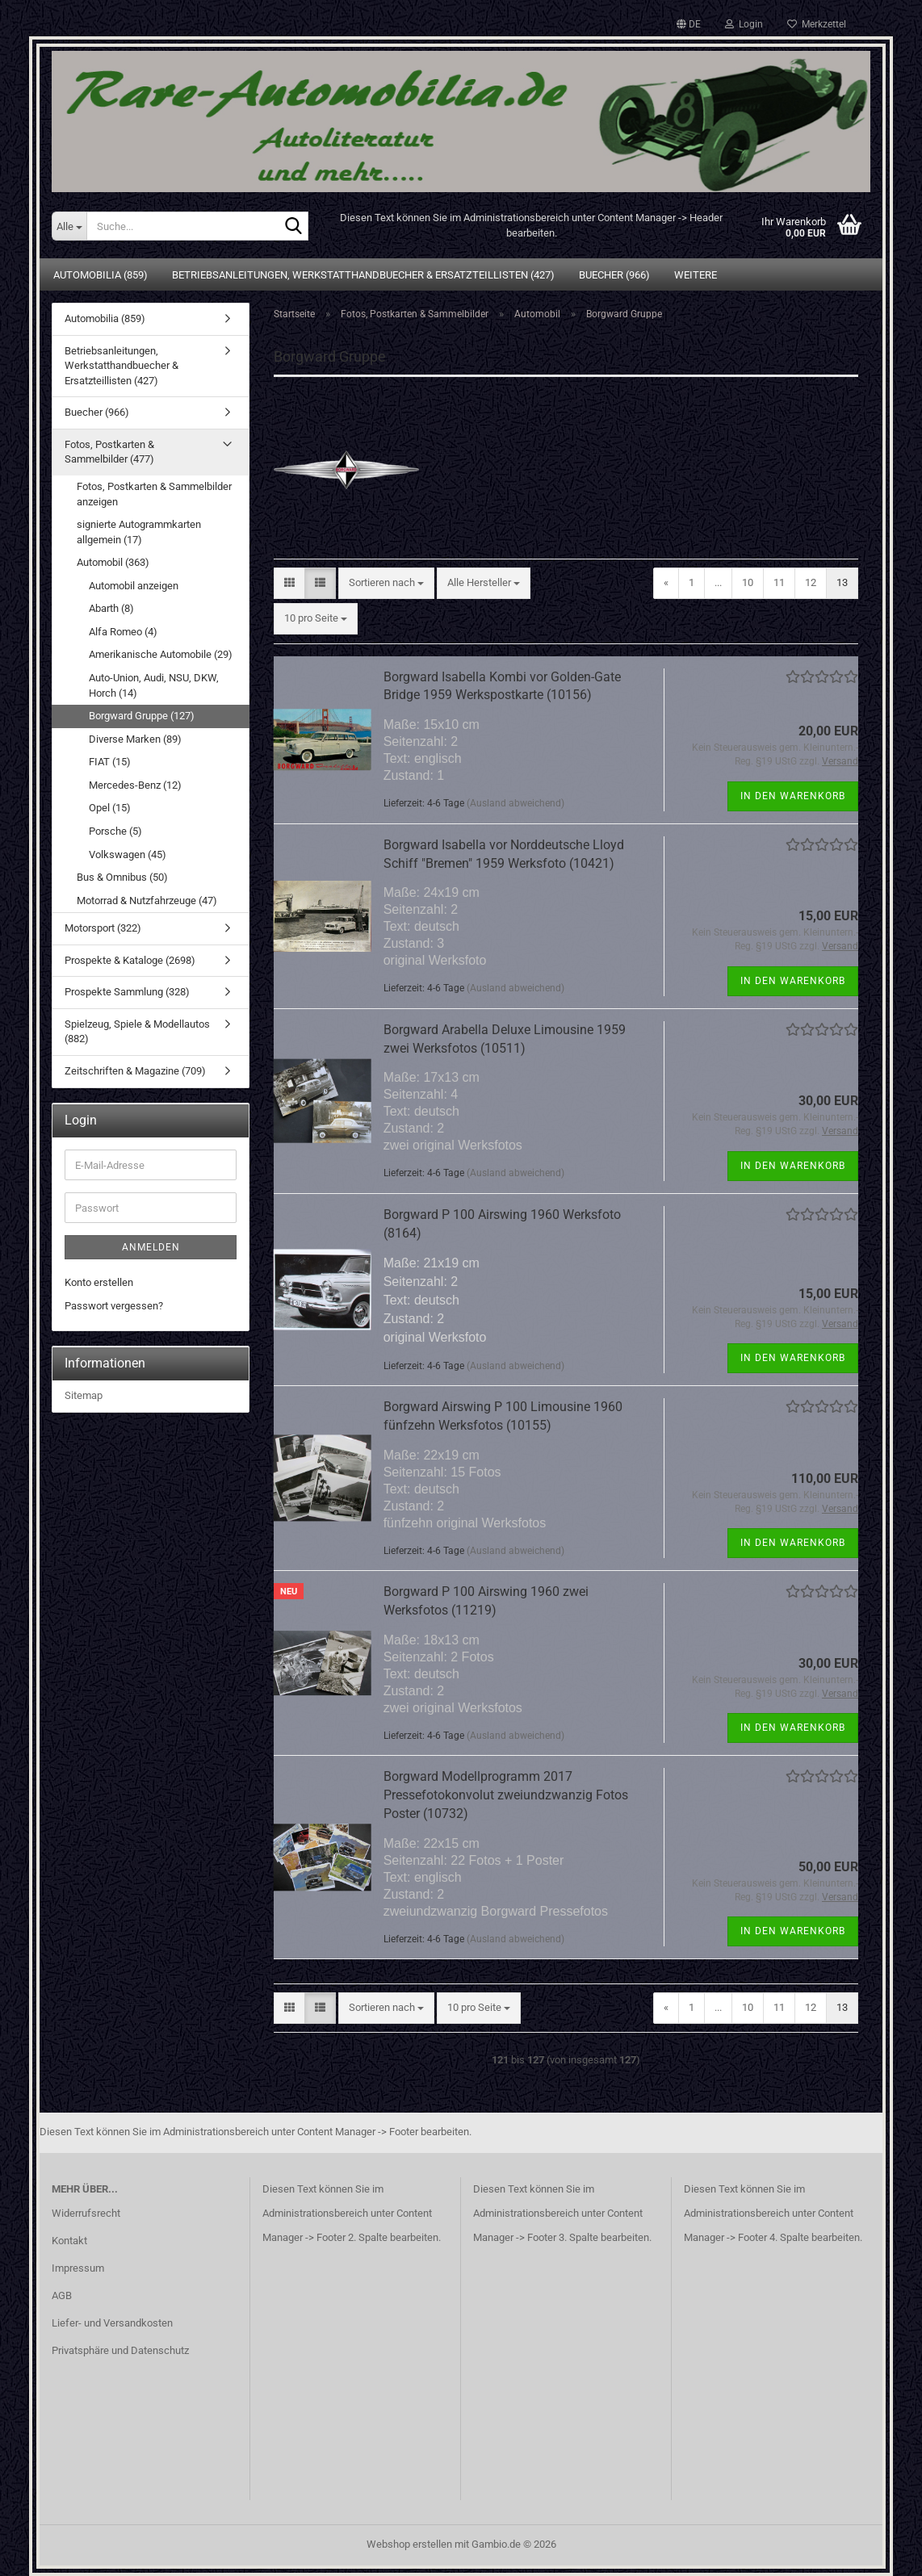 This screenshot has width=922, height=2576. I want to click on Alfa Romeo (4), so click(123, 632).